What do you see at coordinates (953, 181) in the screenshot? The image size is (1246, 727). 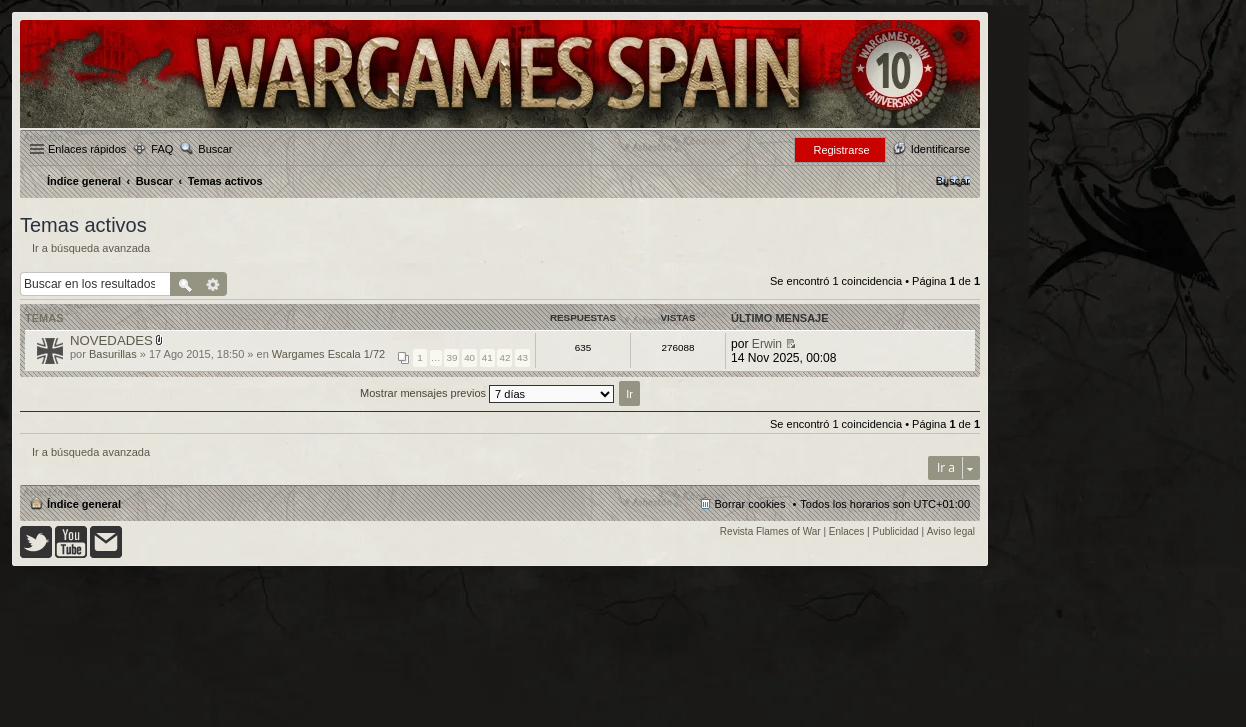 I see `[menuitem]` at bounding box center [953, 181].